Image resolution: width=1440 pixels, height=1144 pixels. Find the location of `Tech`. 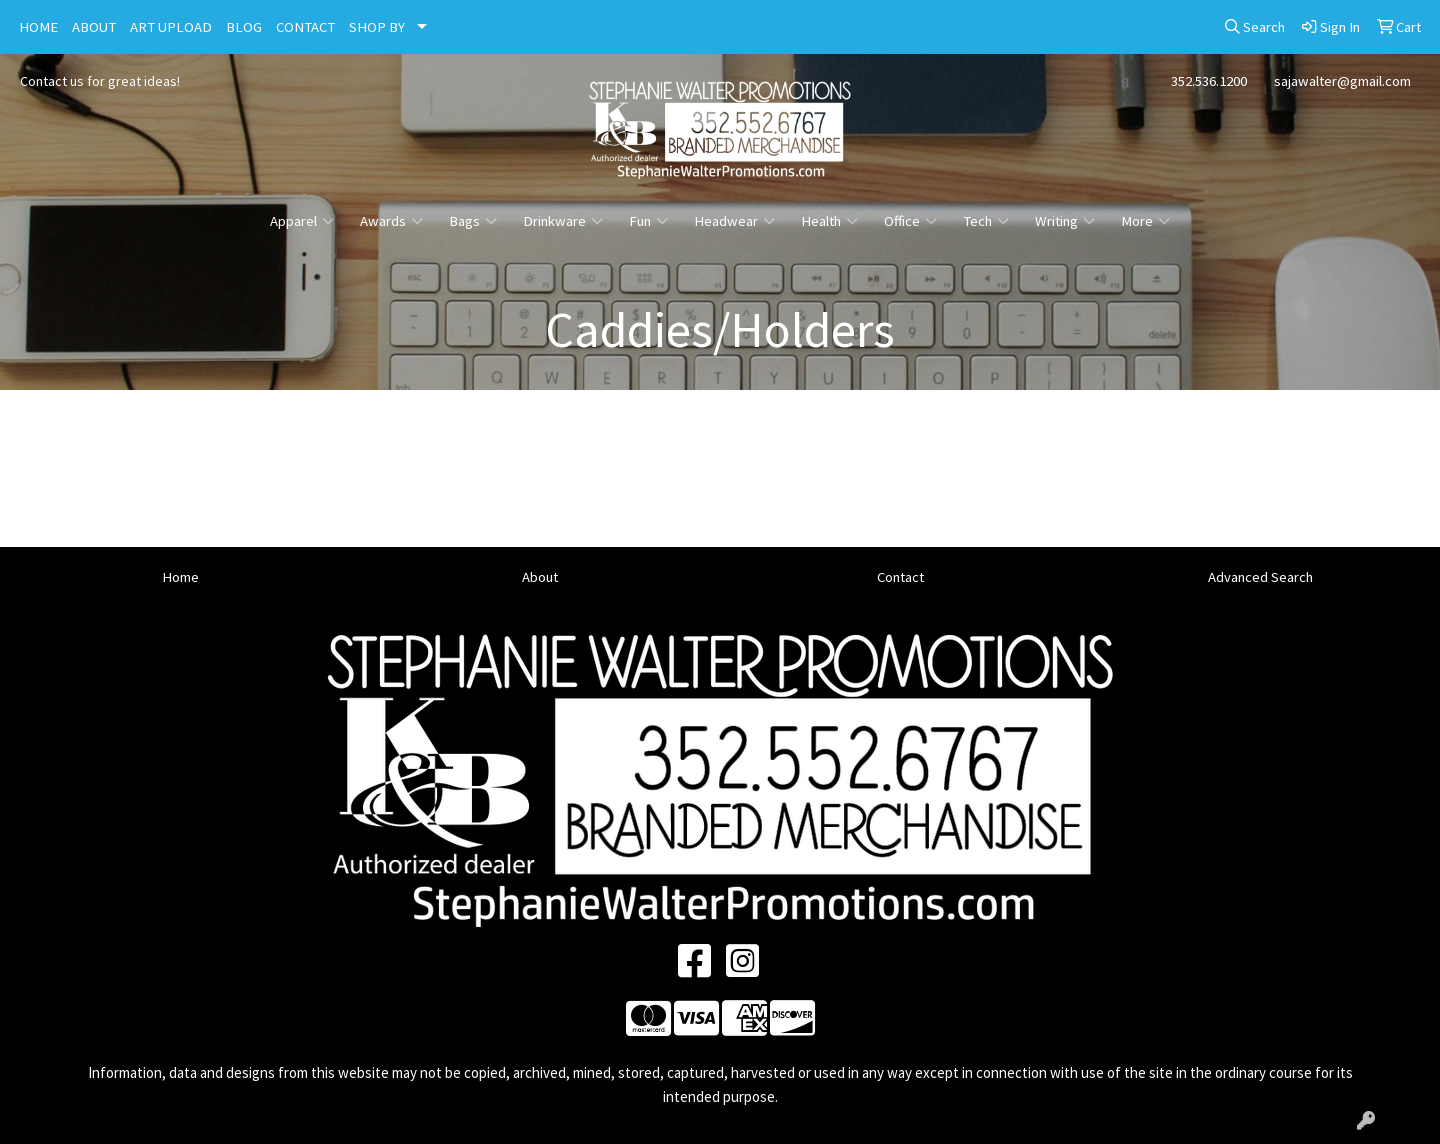

Tech is located at coordinates (986, 221).